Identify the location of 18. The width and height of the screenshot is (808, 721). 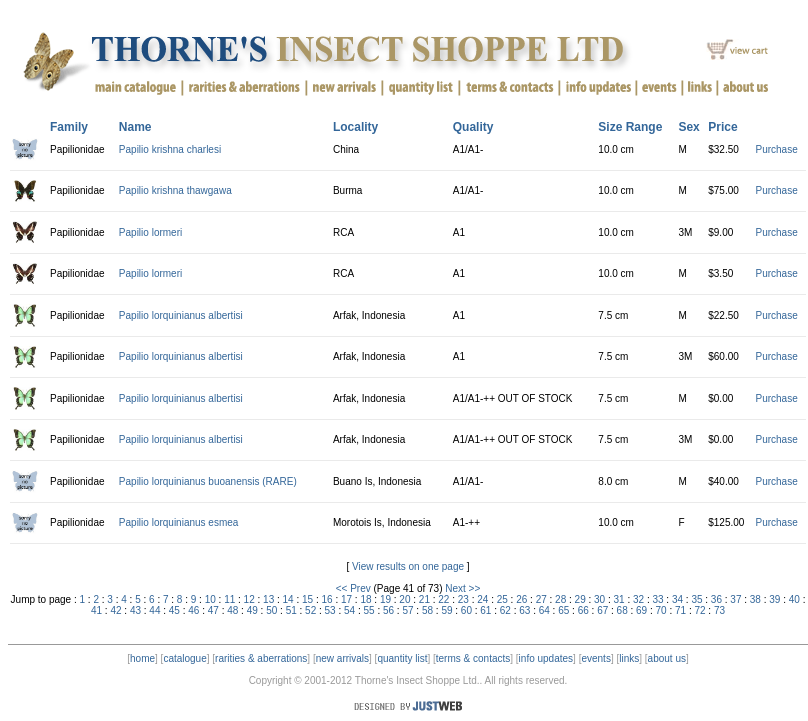
(365, 599).